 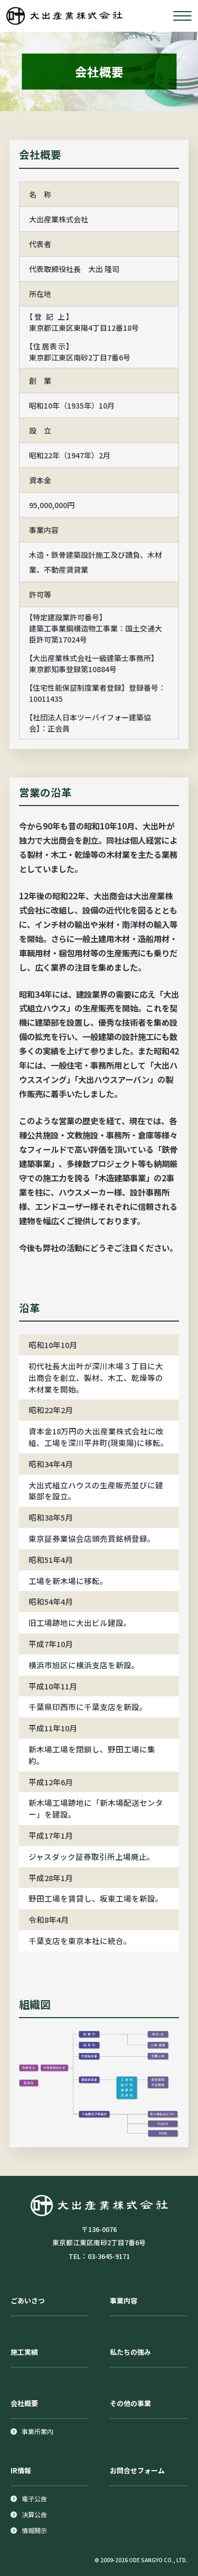 What do you see at coordinates (137, 2470) in the screenshot?
I see `お問合せフォーム` at bounding box center [137, 2470].